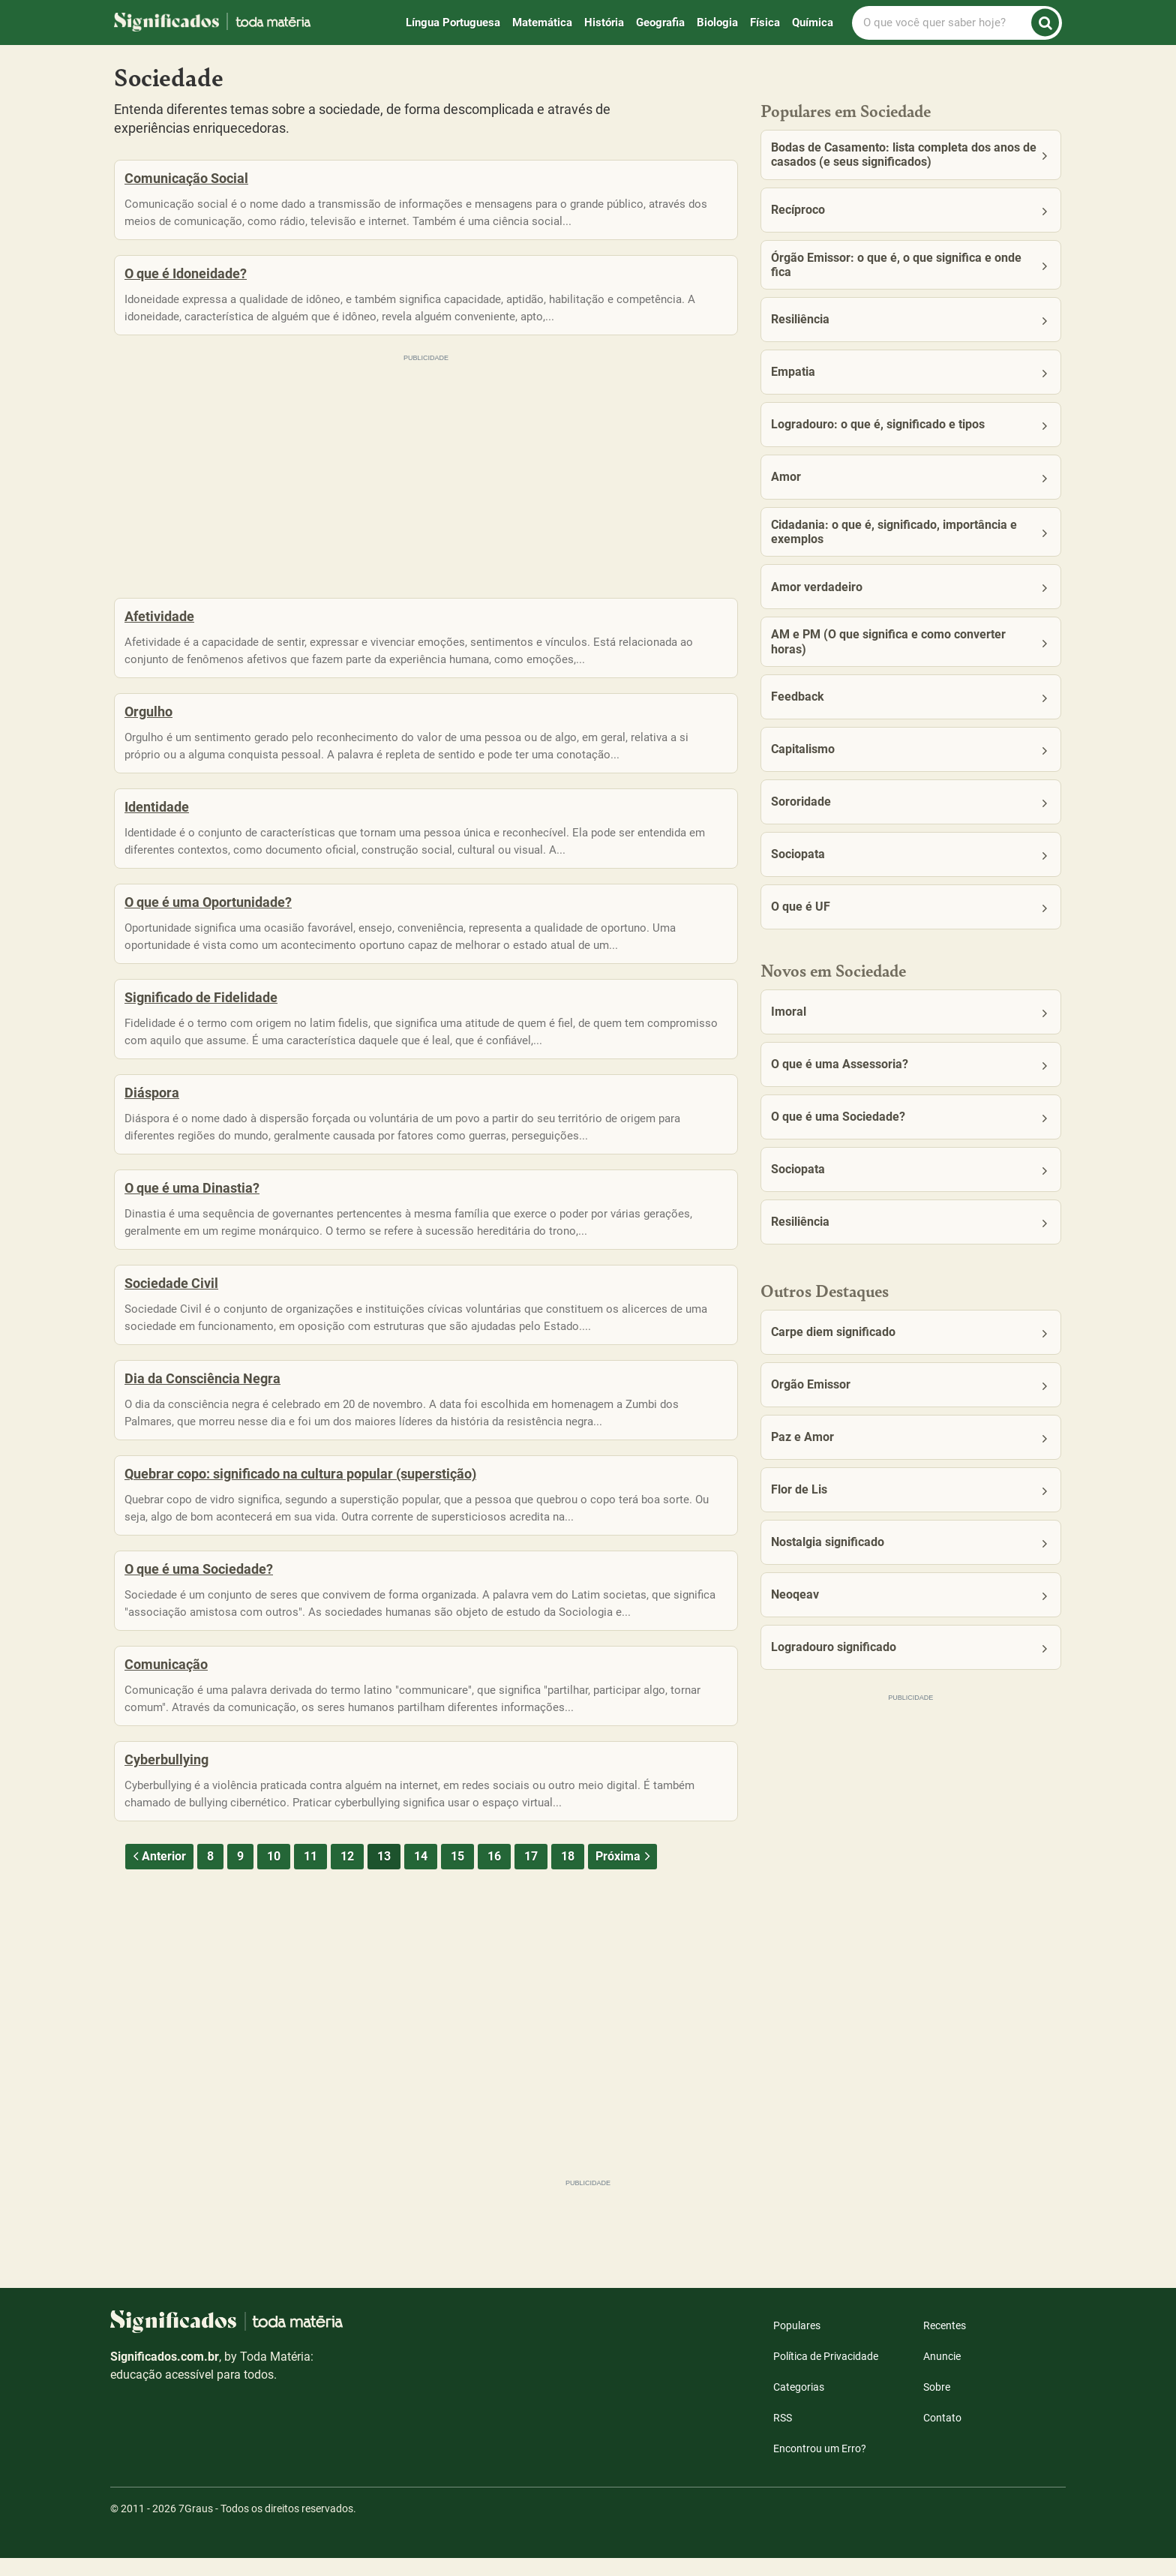  What do you see at coordinates (624, 1957) in the screenshot?
I see `Próxima` at bounding box center [624, 1957].